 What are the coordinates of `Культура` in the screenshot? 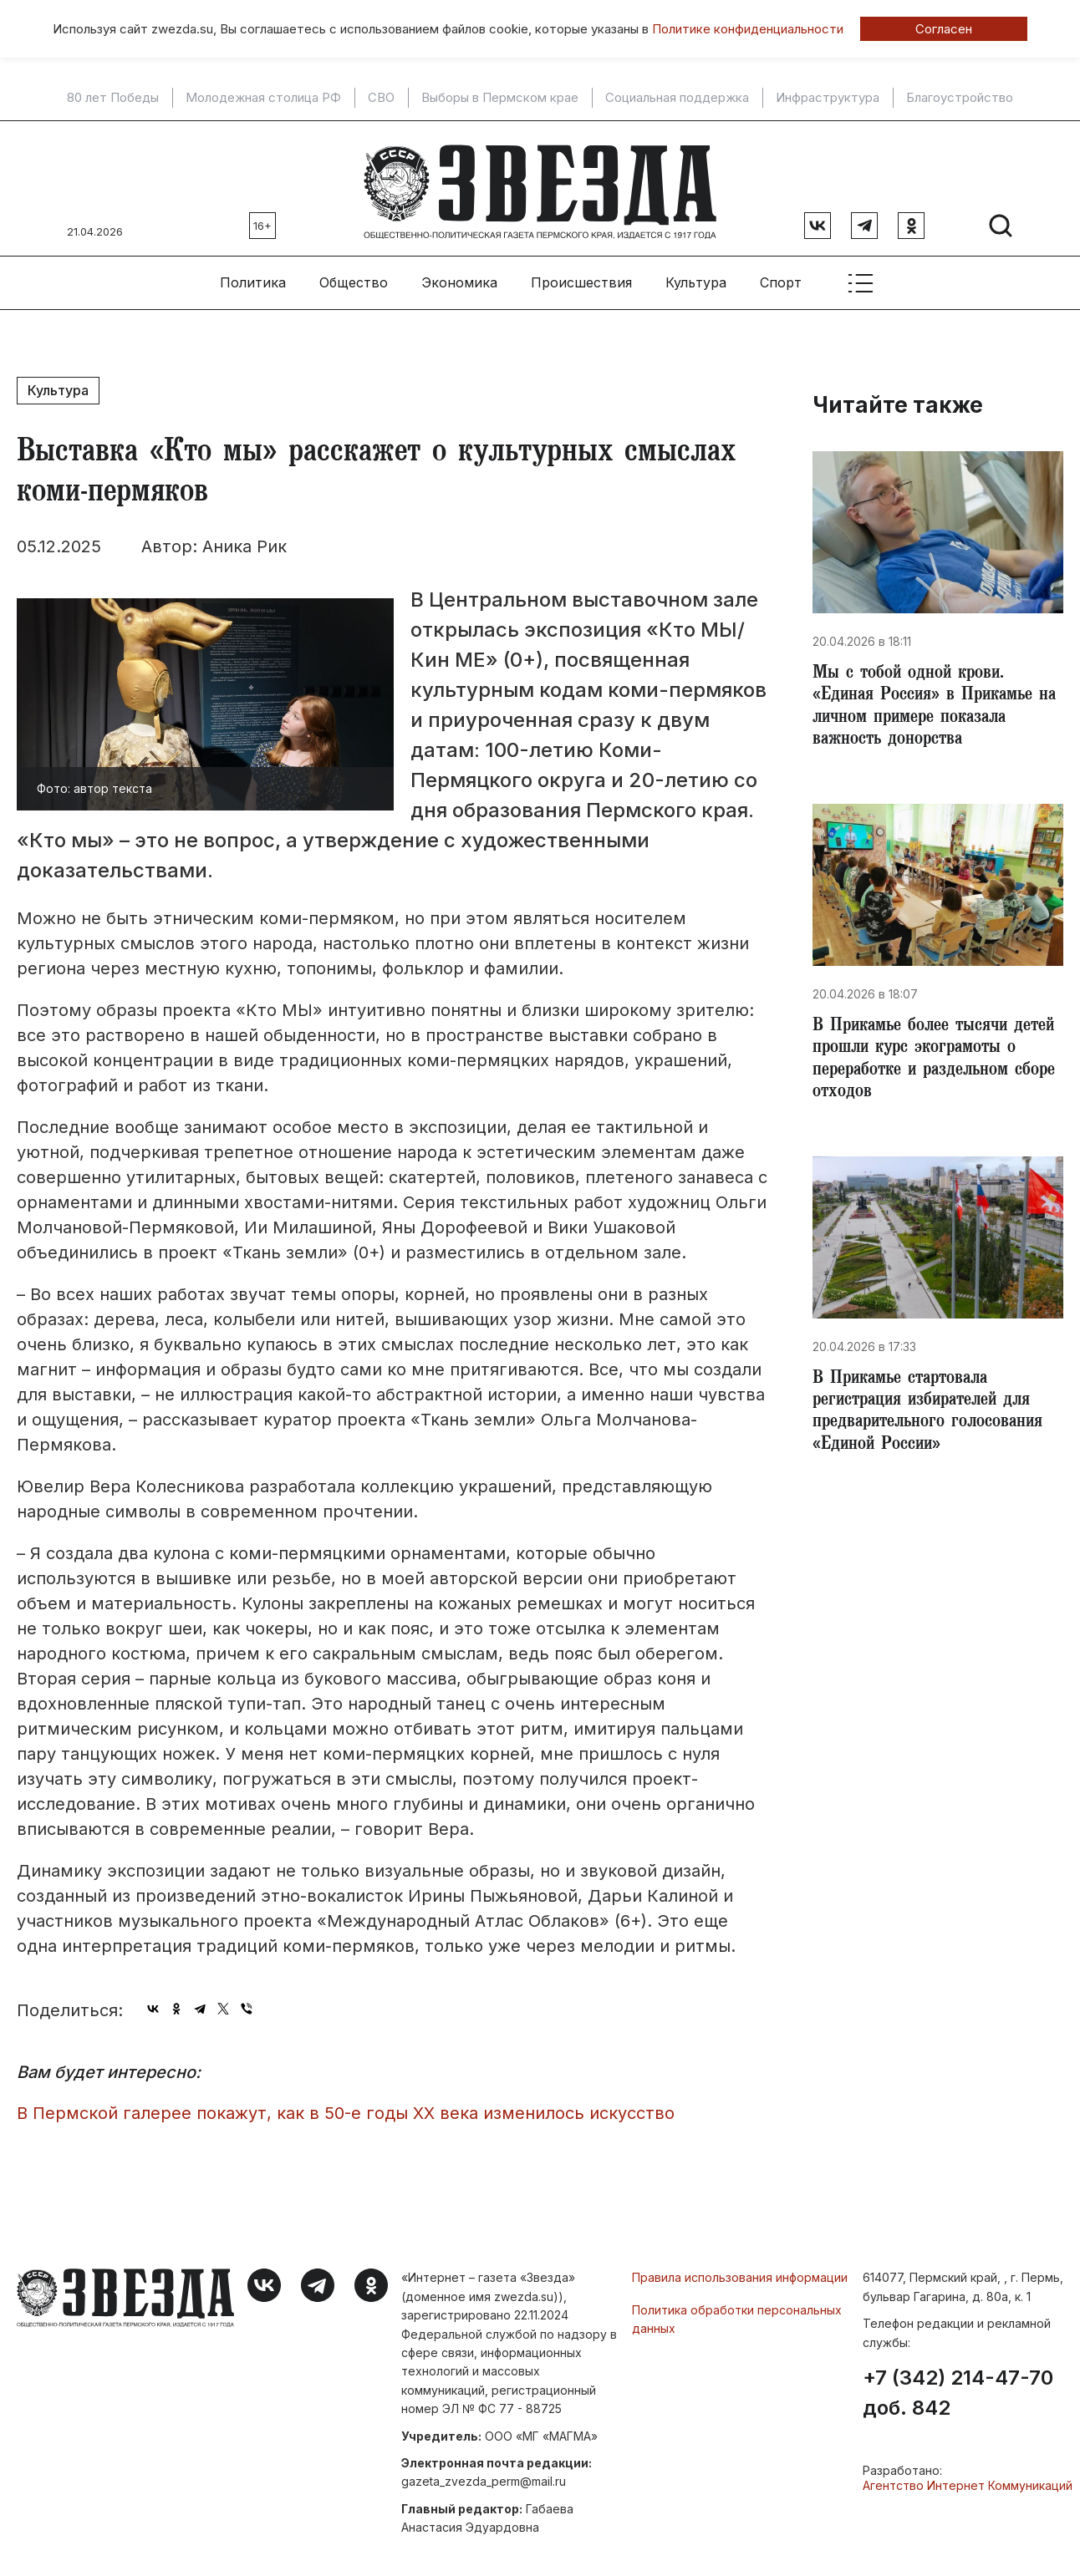 It's located at (695, 276).